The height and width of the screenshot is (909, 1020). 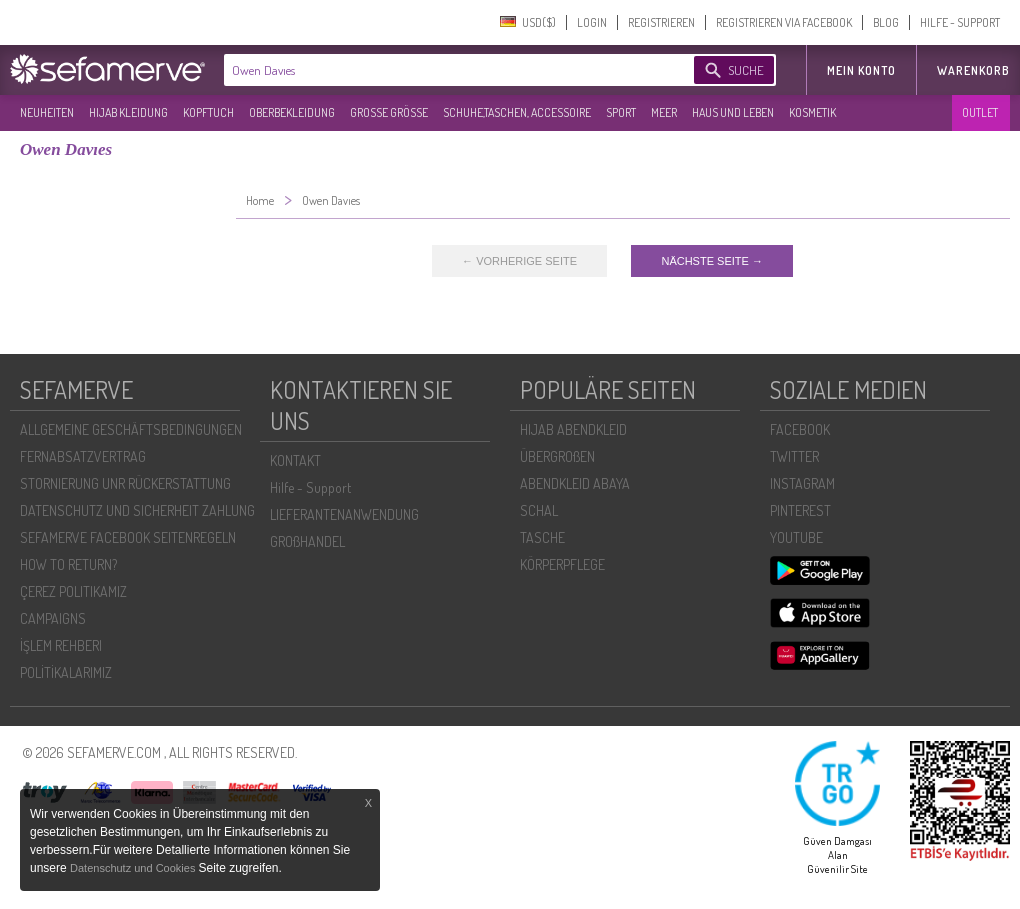 What do you see at coordinates (208, 112) in the screenshot?
I see `KOPFTUCH` at bounding box center [208, 112].